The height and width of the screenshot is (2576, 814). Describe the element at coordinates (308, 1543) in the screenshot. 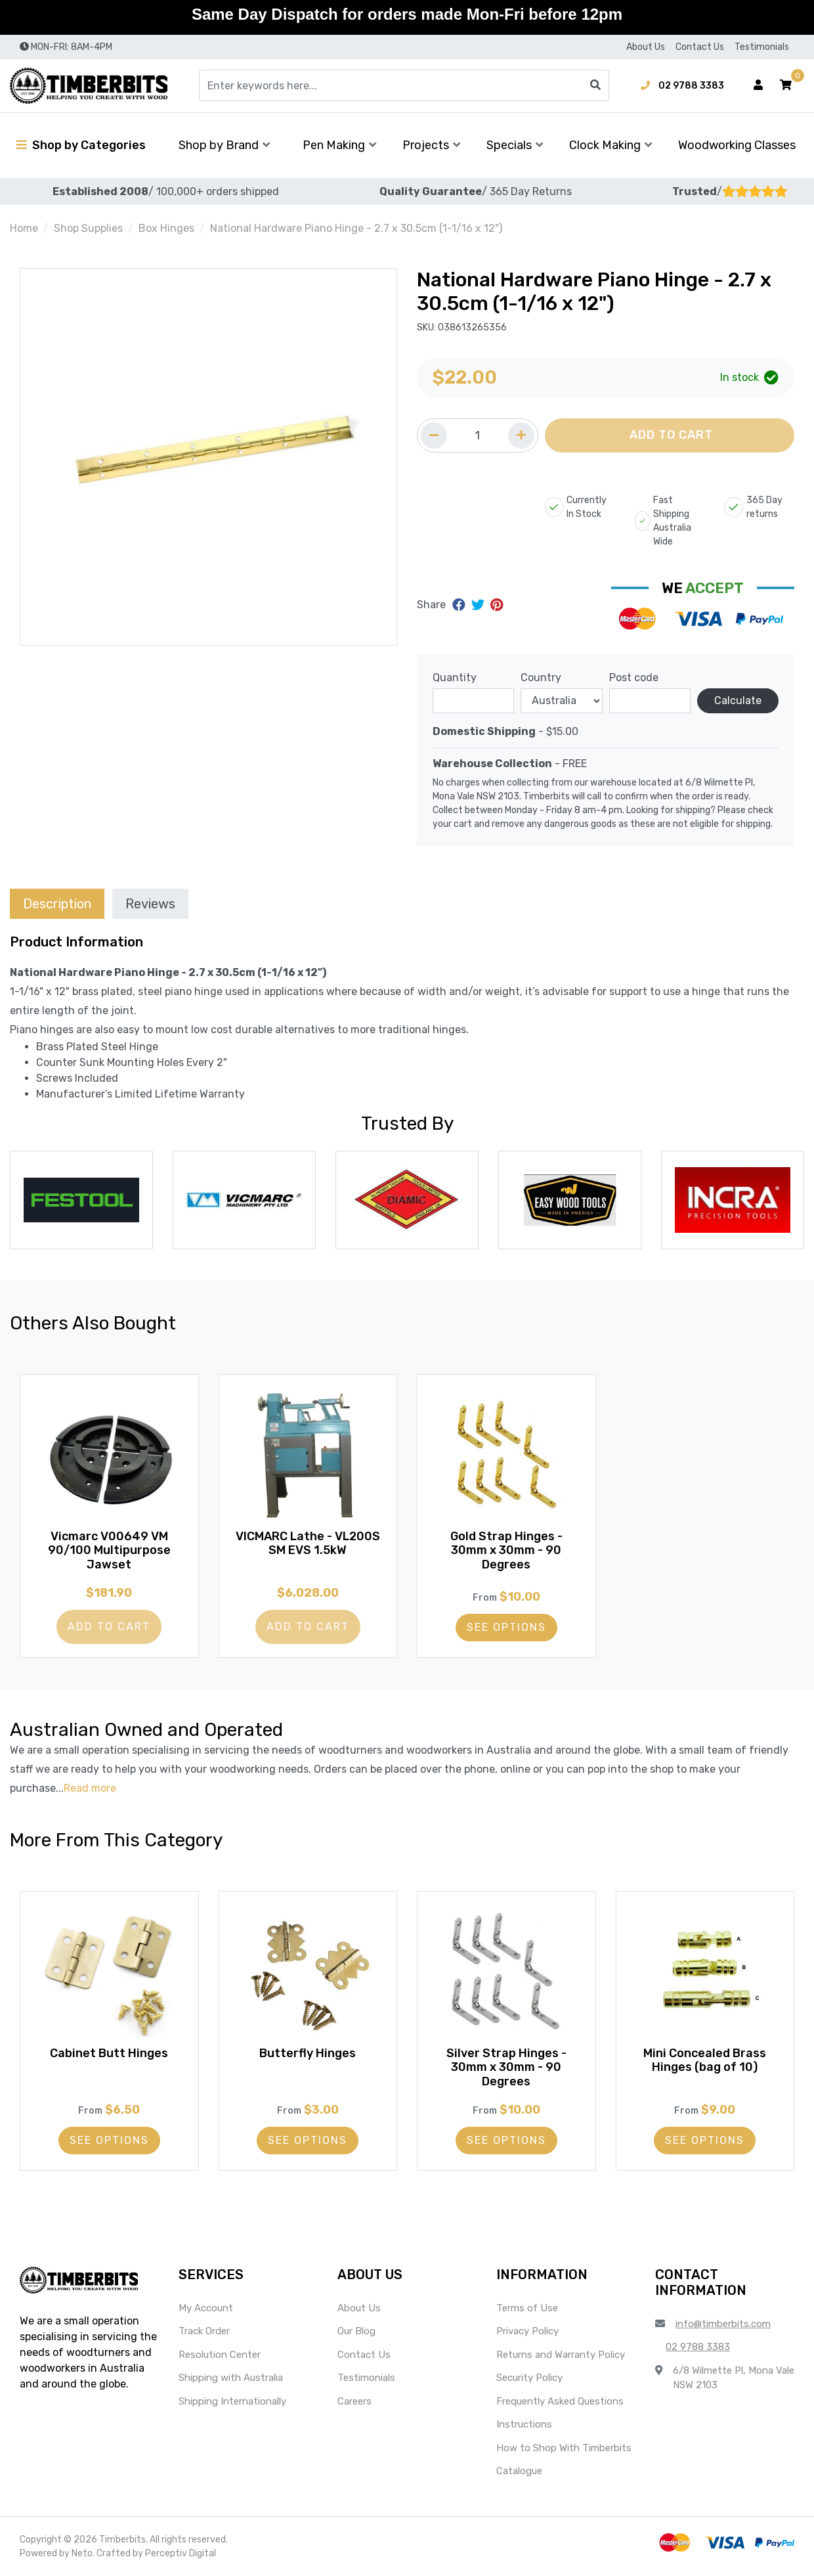

I see `VICMARC Lathe - VL200S SM EVS 1.5kW` at that location.